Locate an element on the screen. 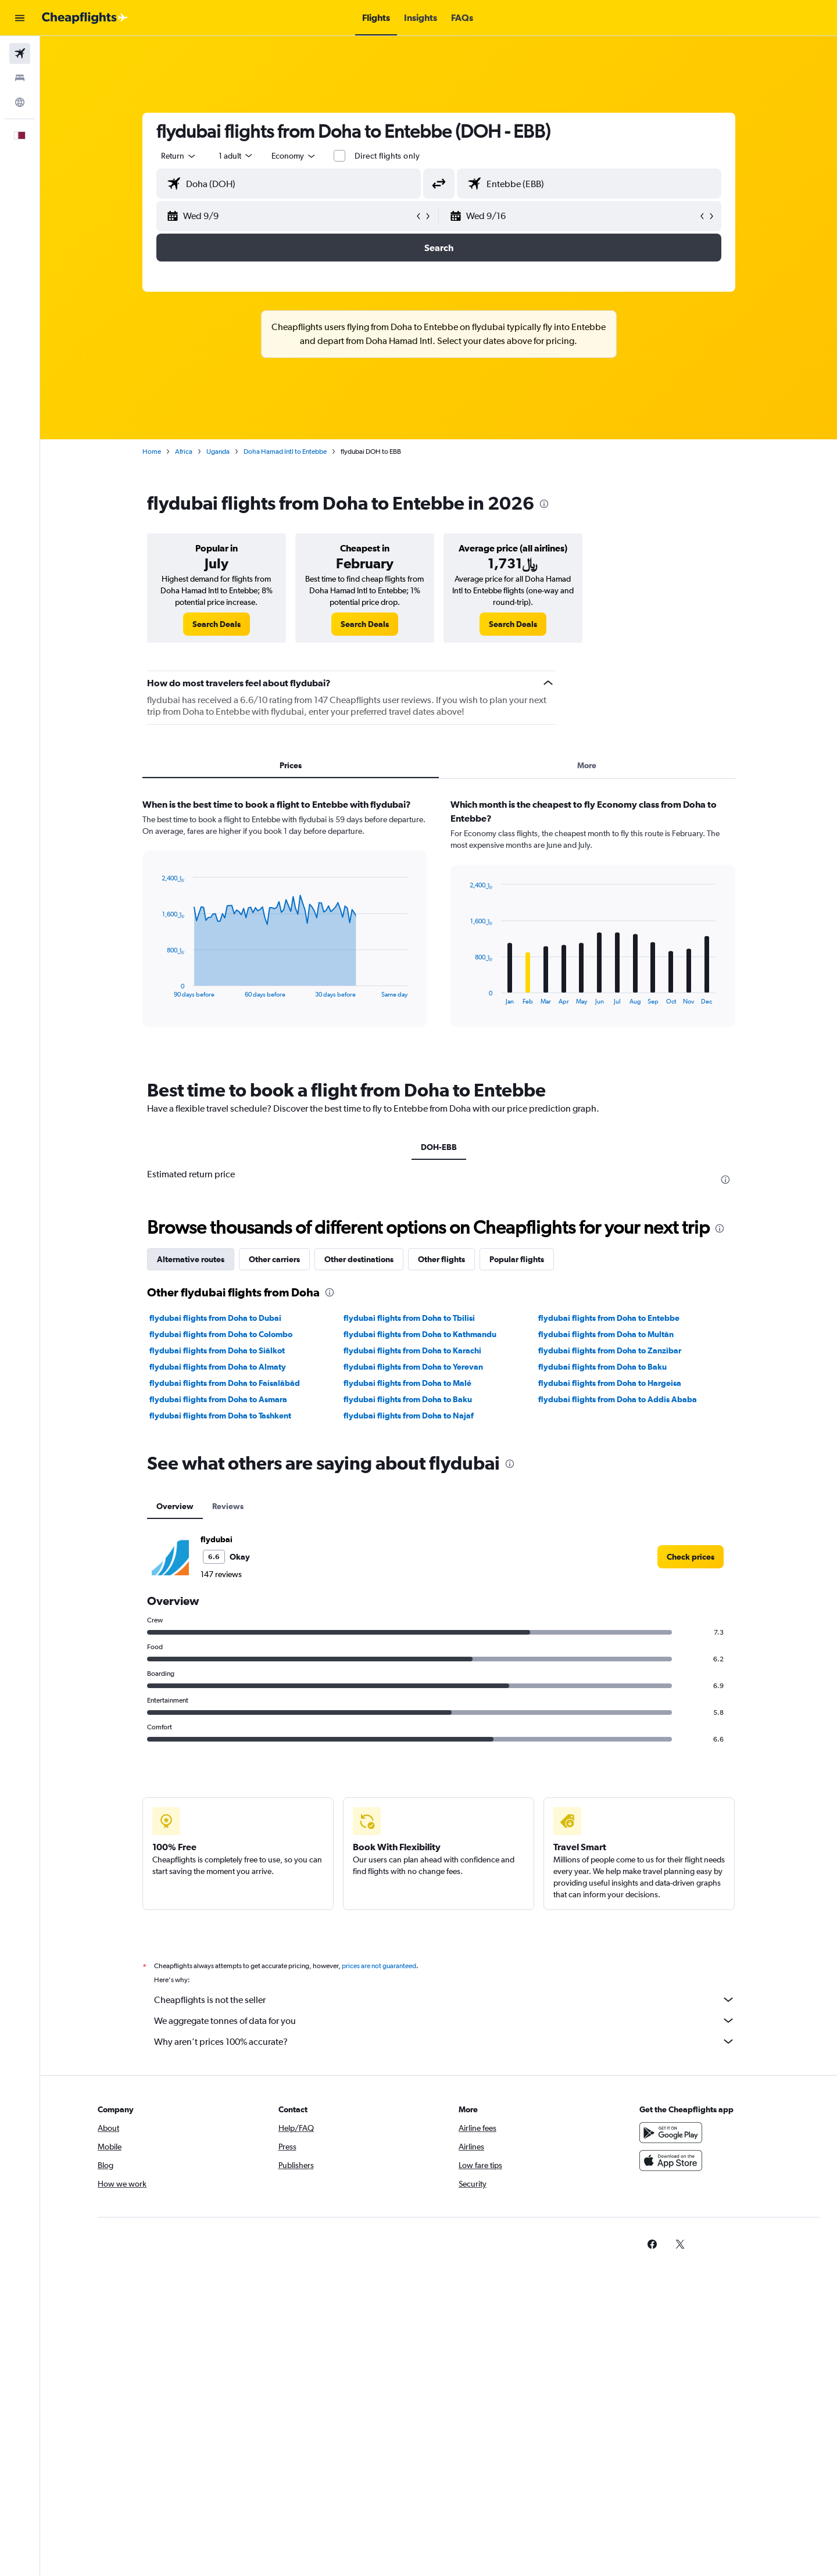 The image size is (837, 2576). [Search for stays] is located at coordinates (20, 77).